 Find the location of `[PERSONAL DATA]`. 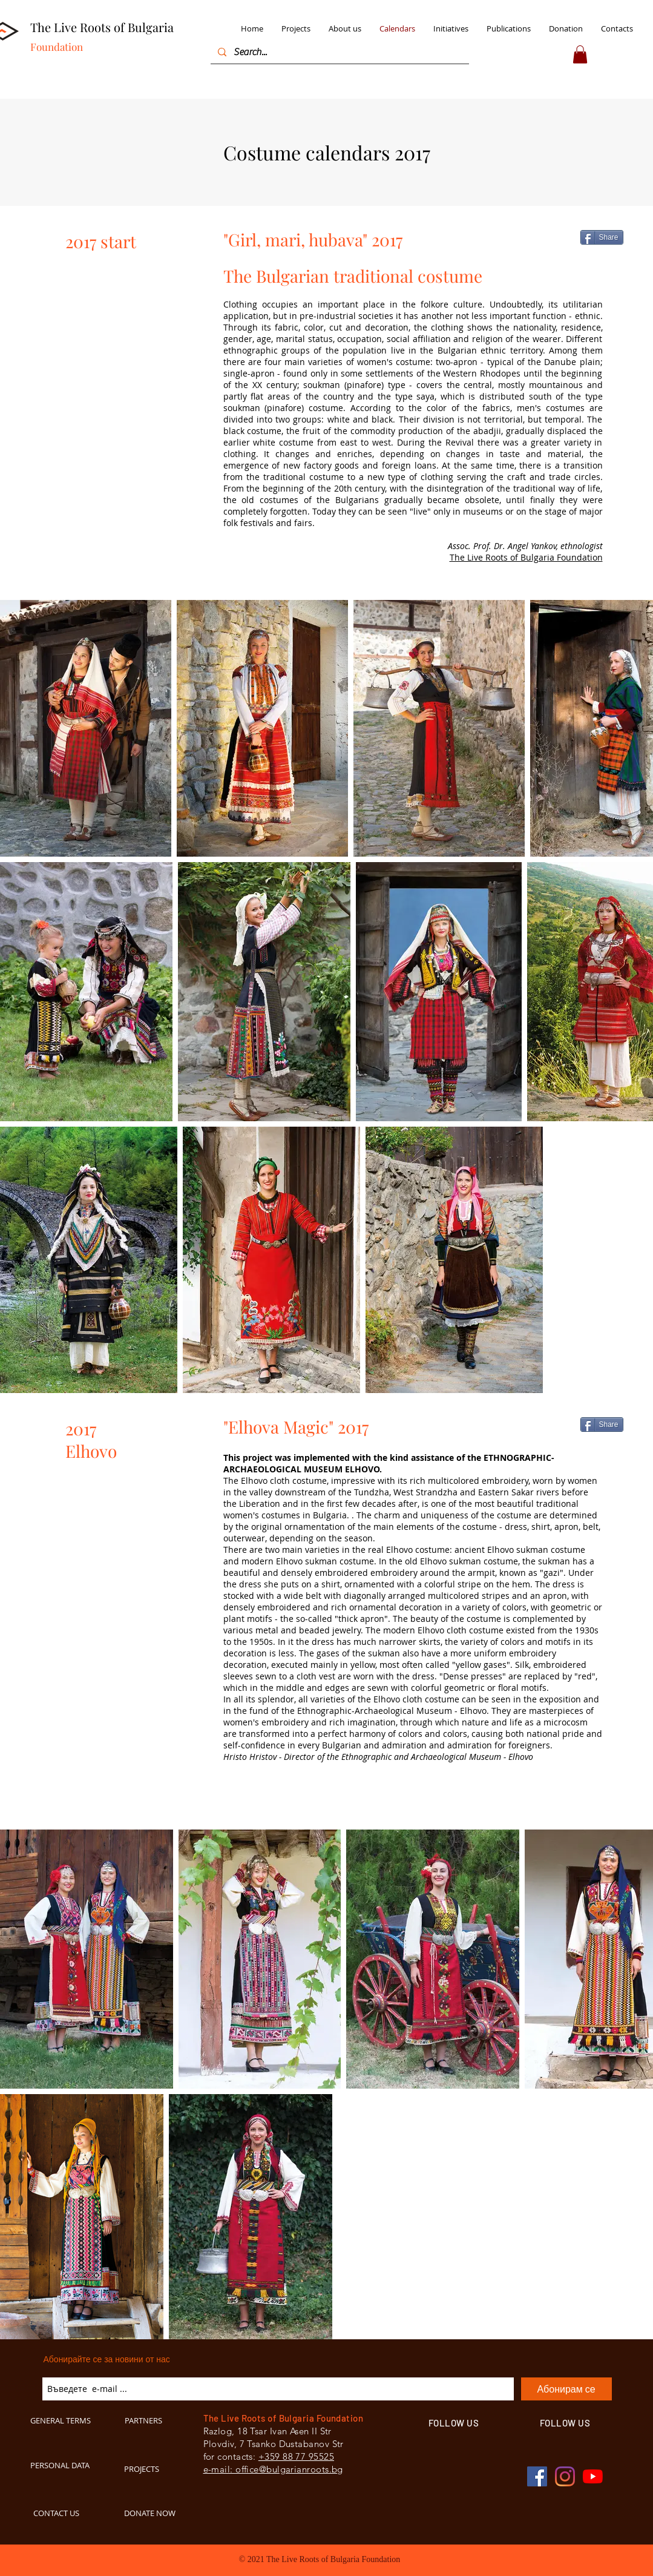

[PERSONAL DATA] is located at coordinates (68, 2465).